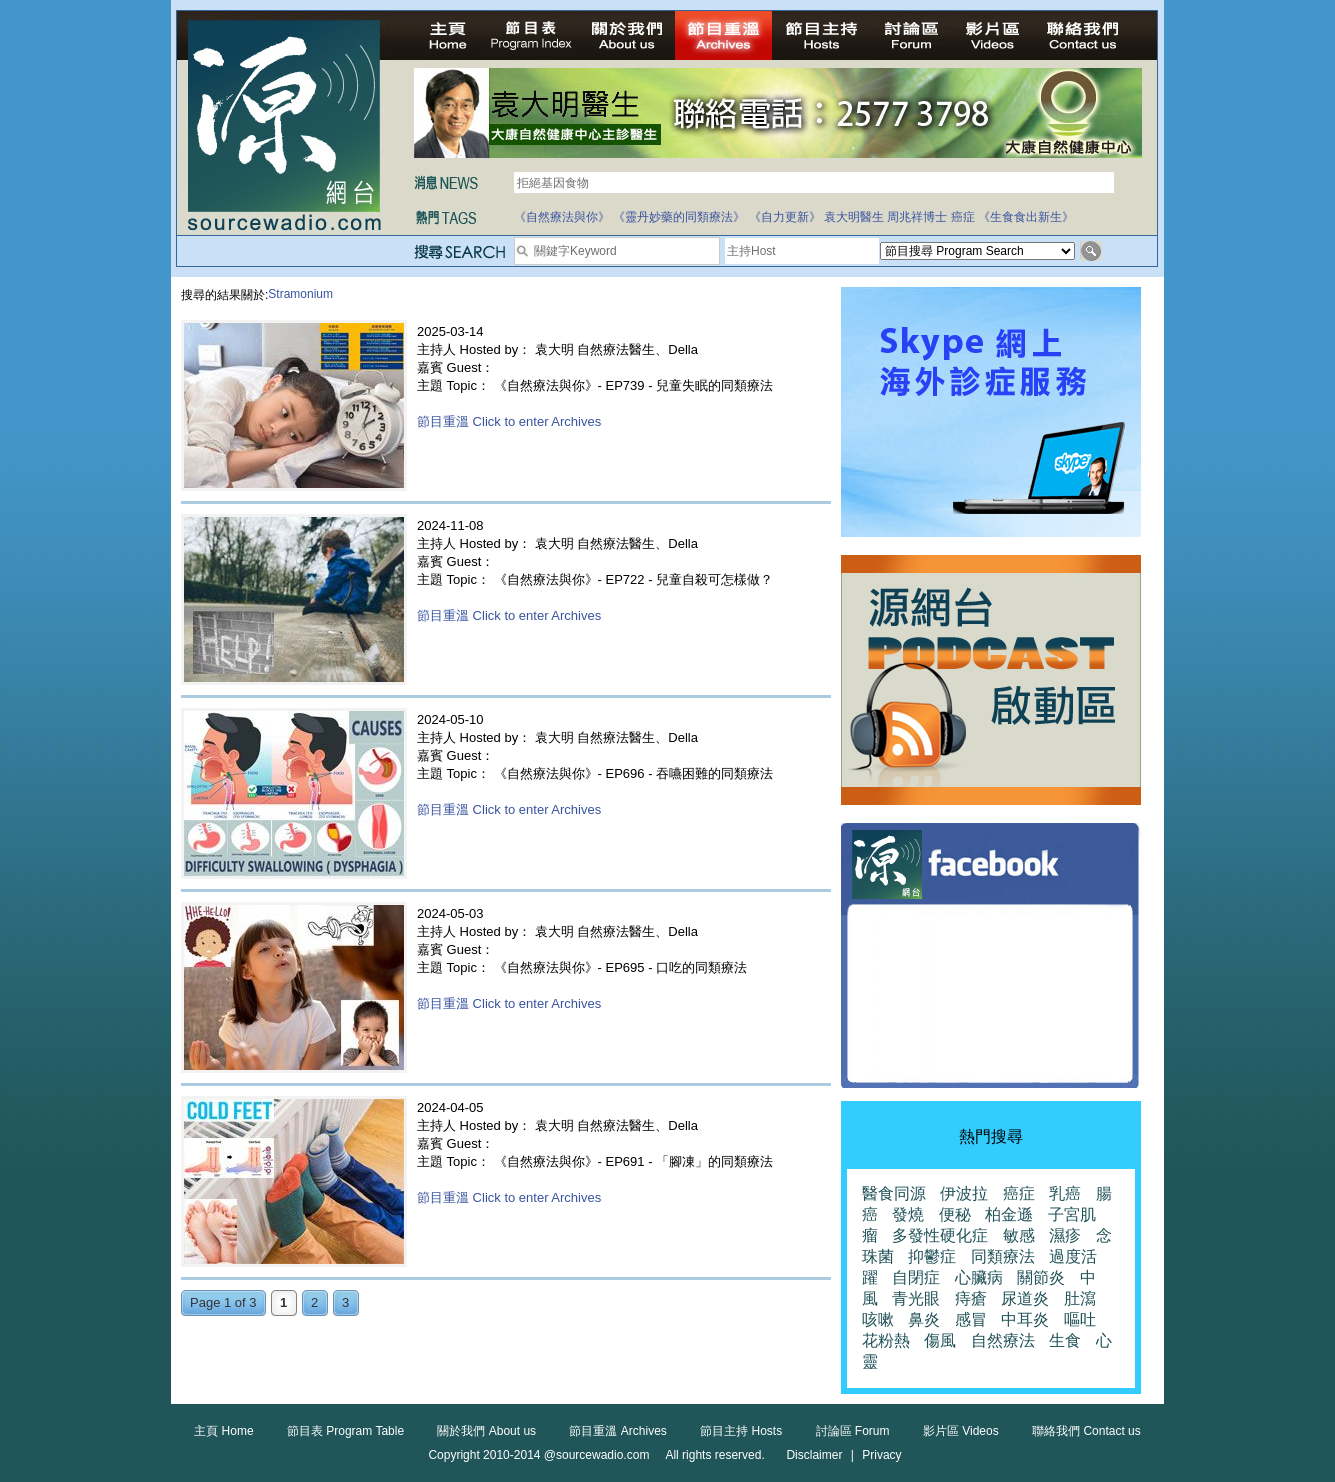 The image size is (1335, 1482). Describe the element at coordinates (917, 217) in the screenshot. I see `周兆祥博士` at that location.